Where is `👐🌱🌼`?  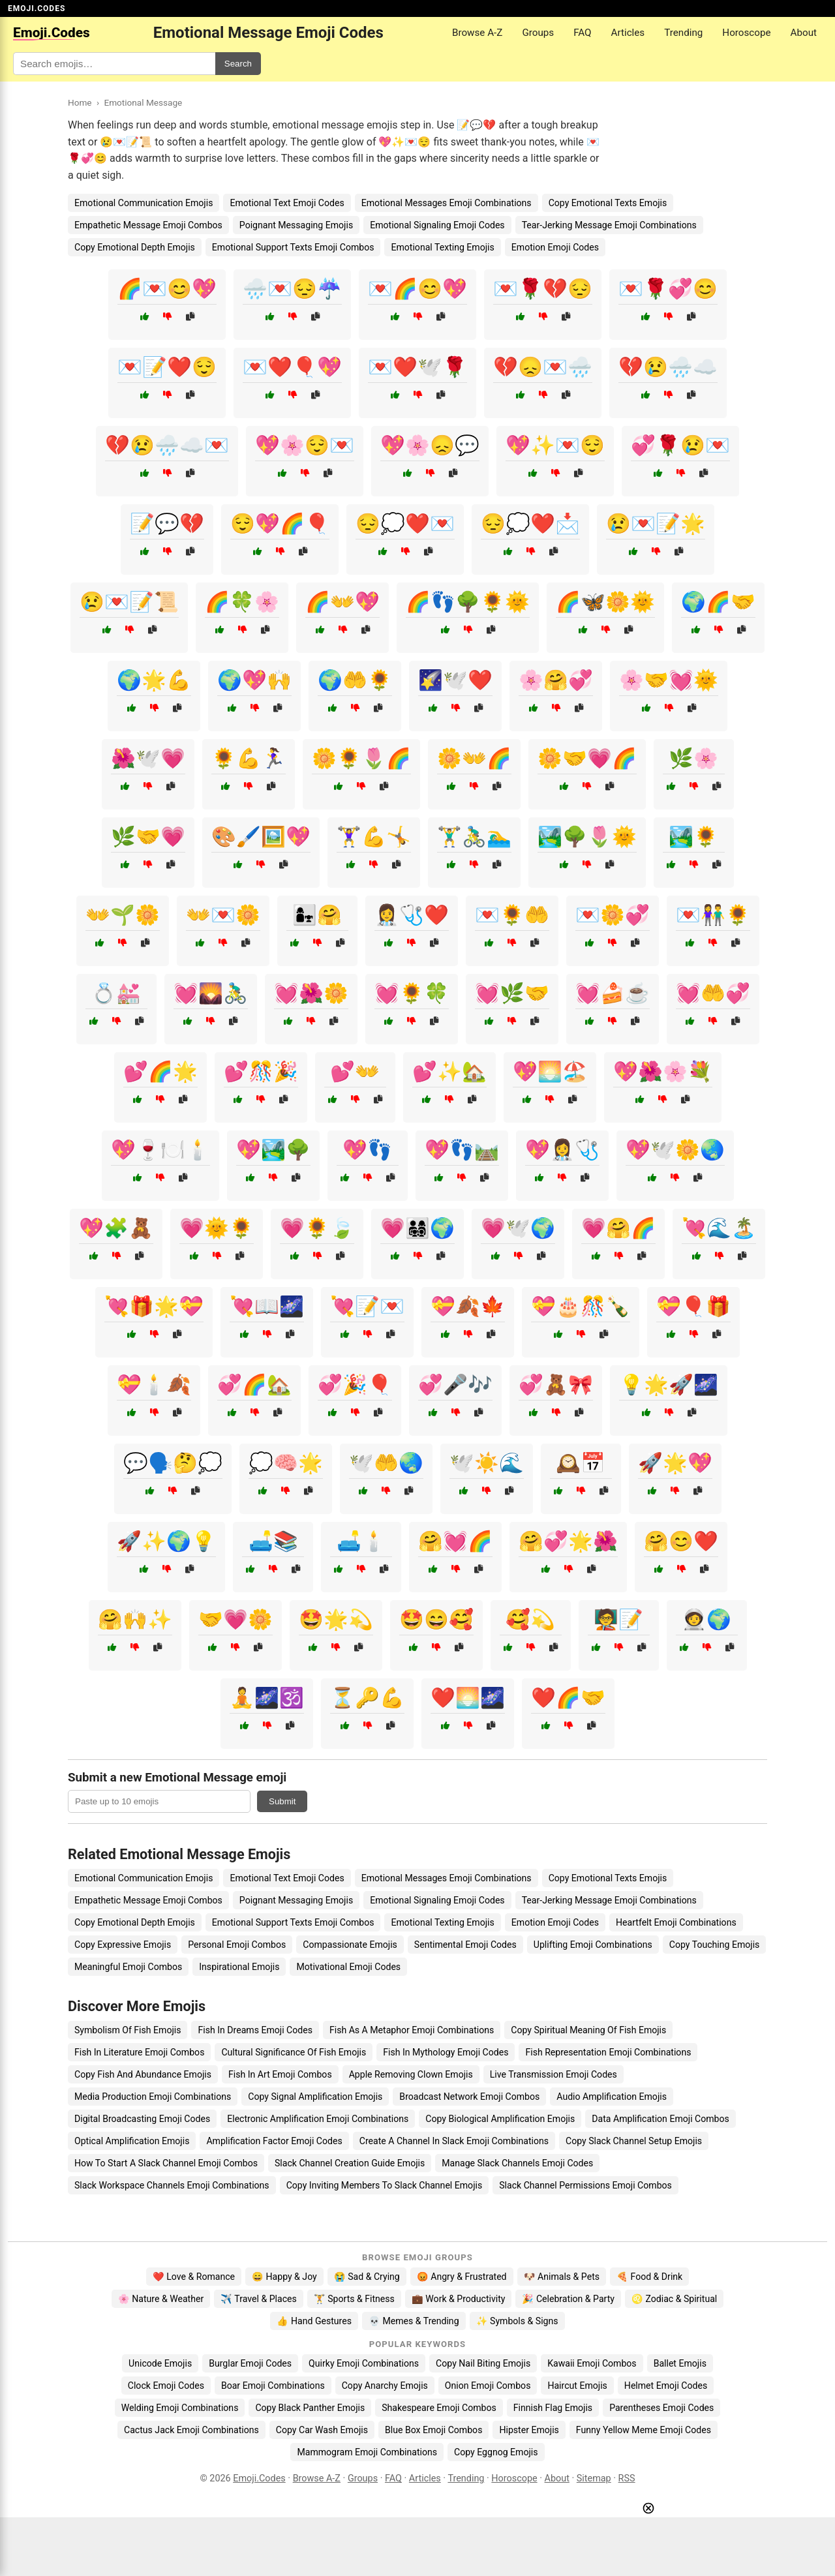 👐🌱🌼 is located at coordinates (122, 914).